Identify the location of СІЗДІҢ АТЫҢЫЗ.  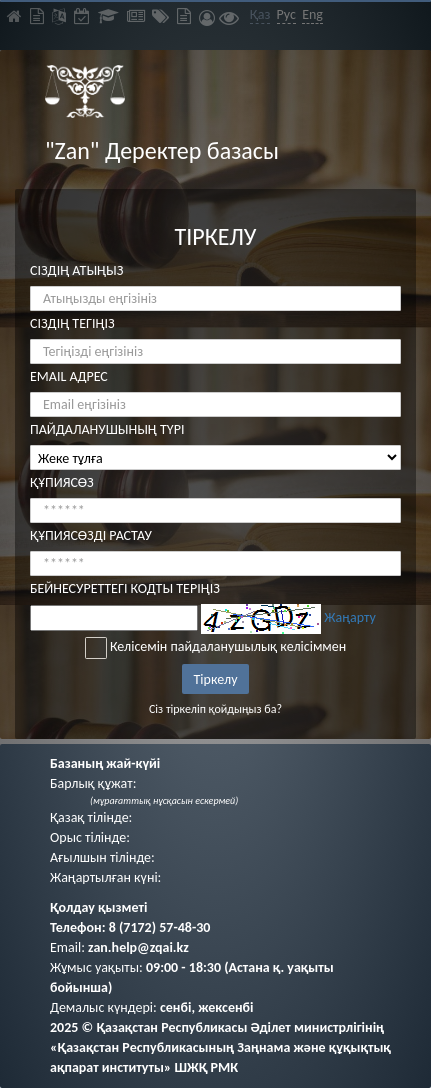
(76, 270).